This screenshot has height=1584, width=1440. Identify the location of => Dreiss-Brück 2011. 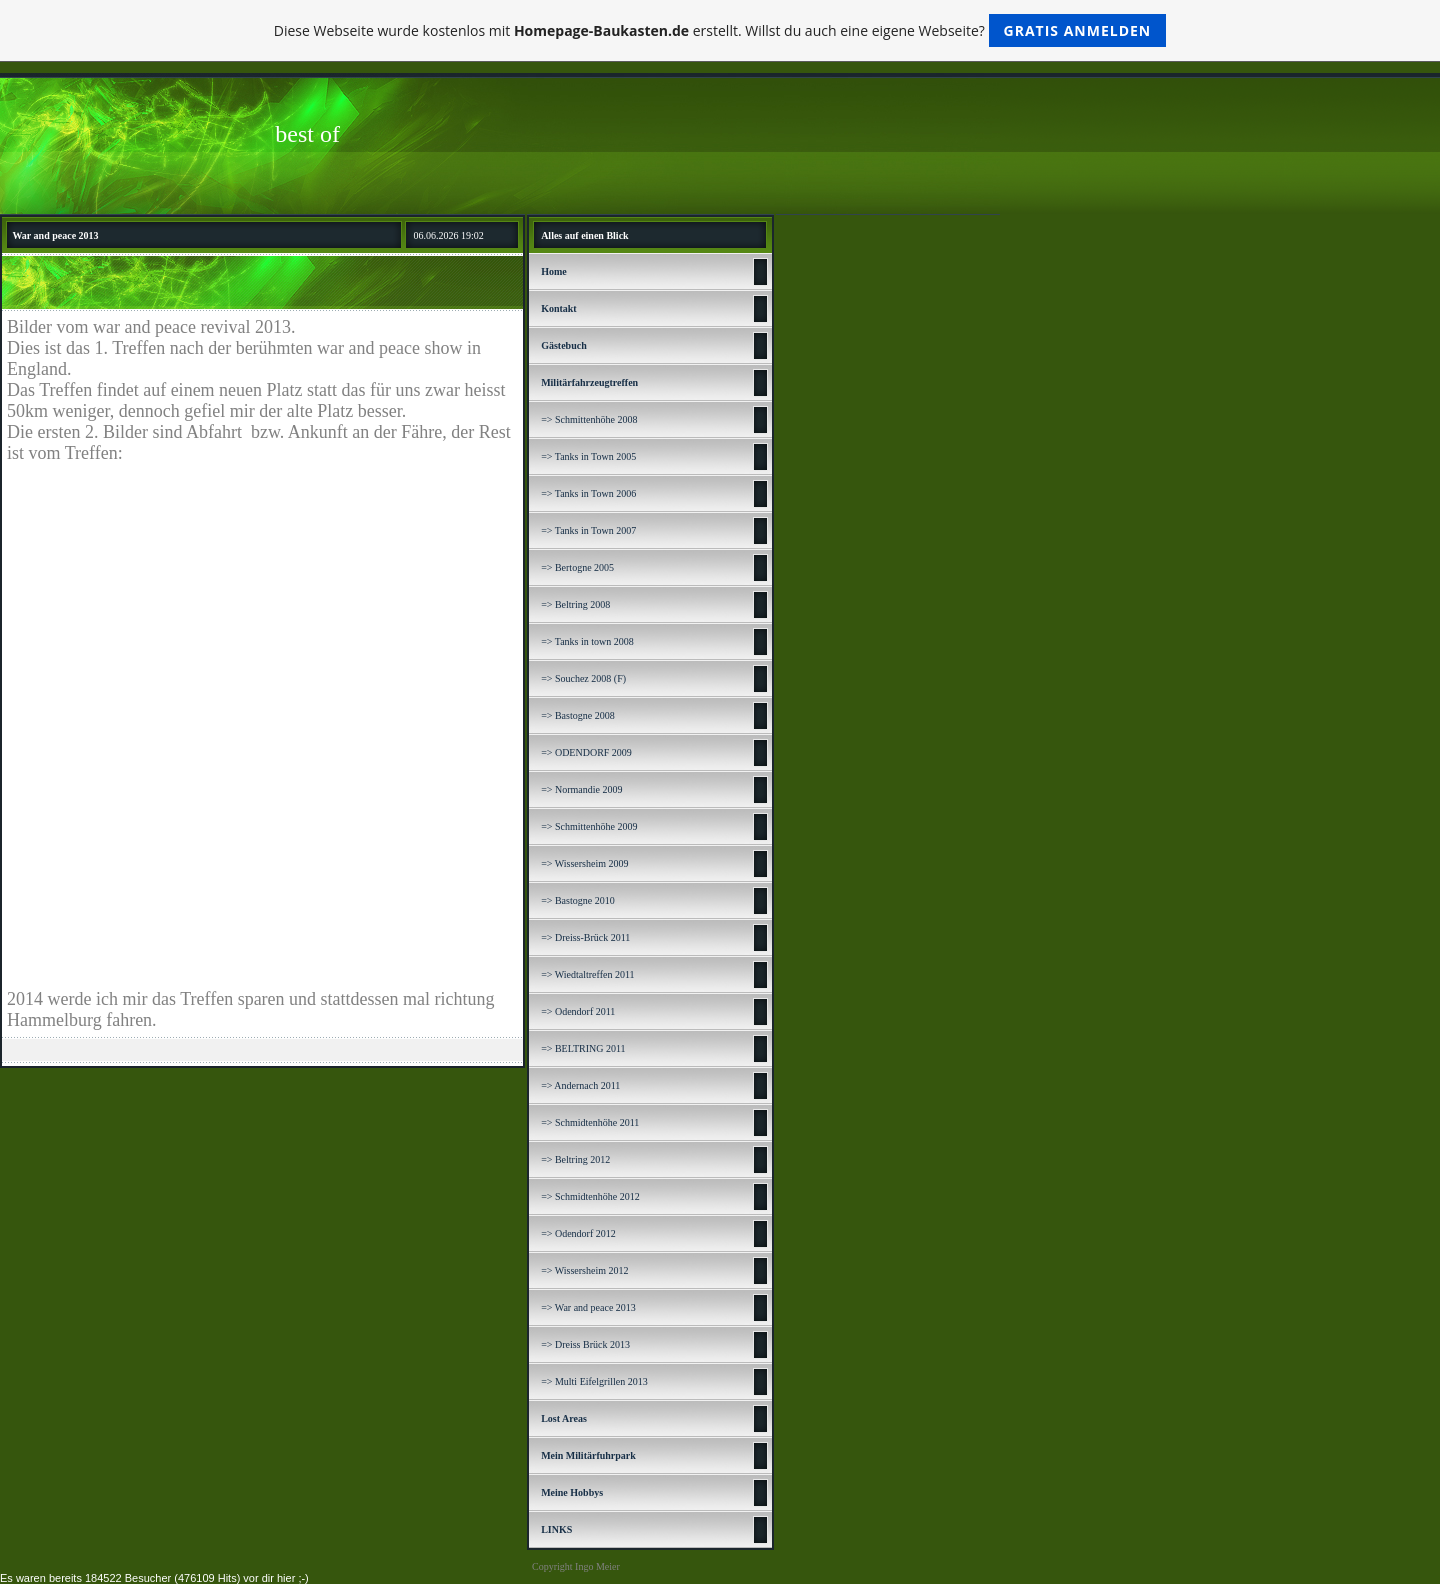
(585, 937).